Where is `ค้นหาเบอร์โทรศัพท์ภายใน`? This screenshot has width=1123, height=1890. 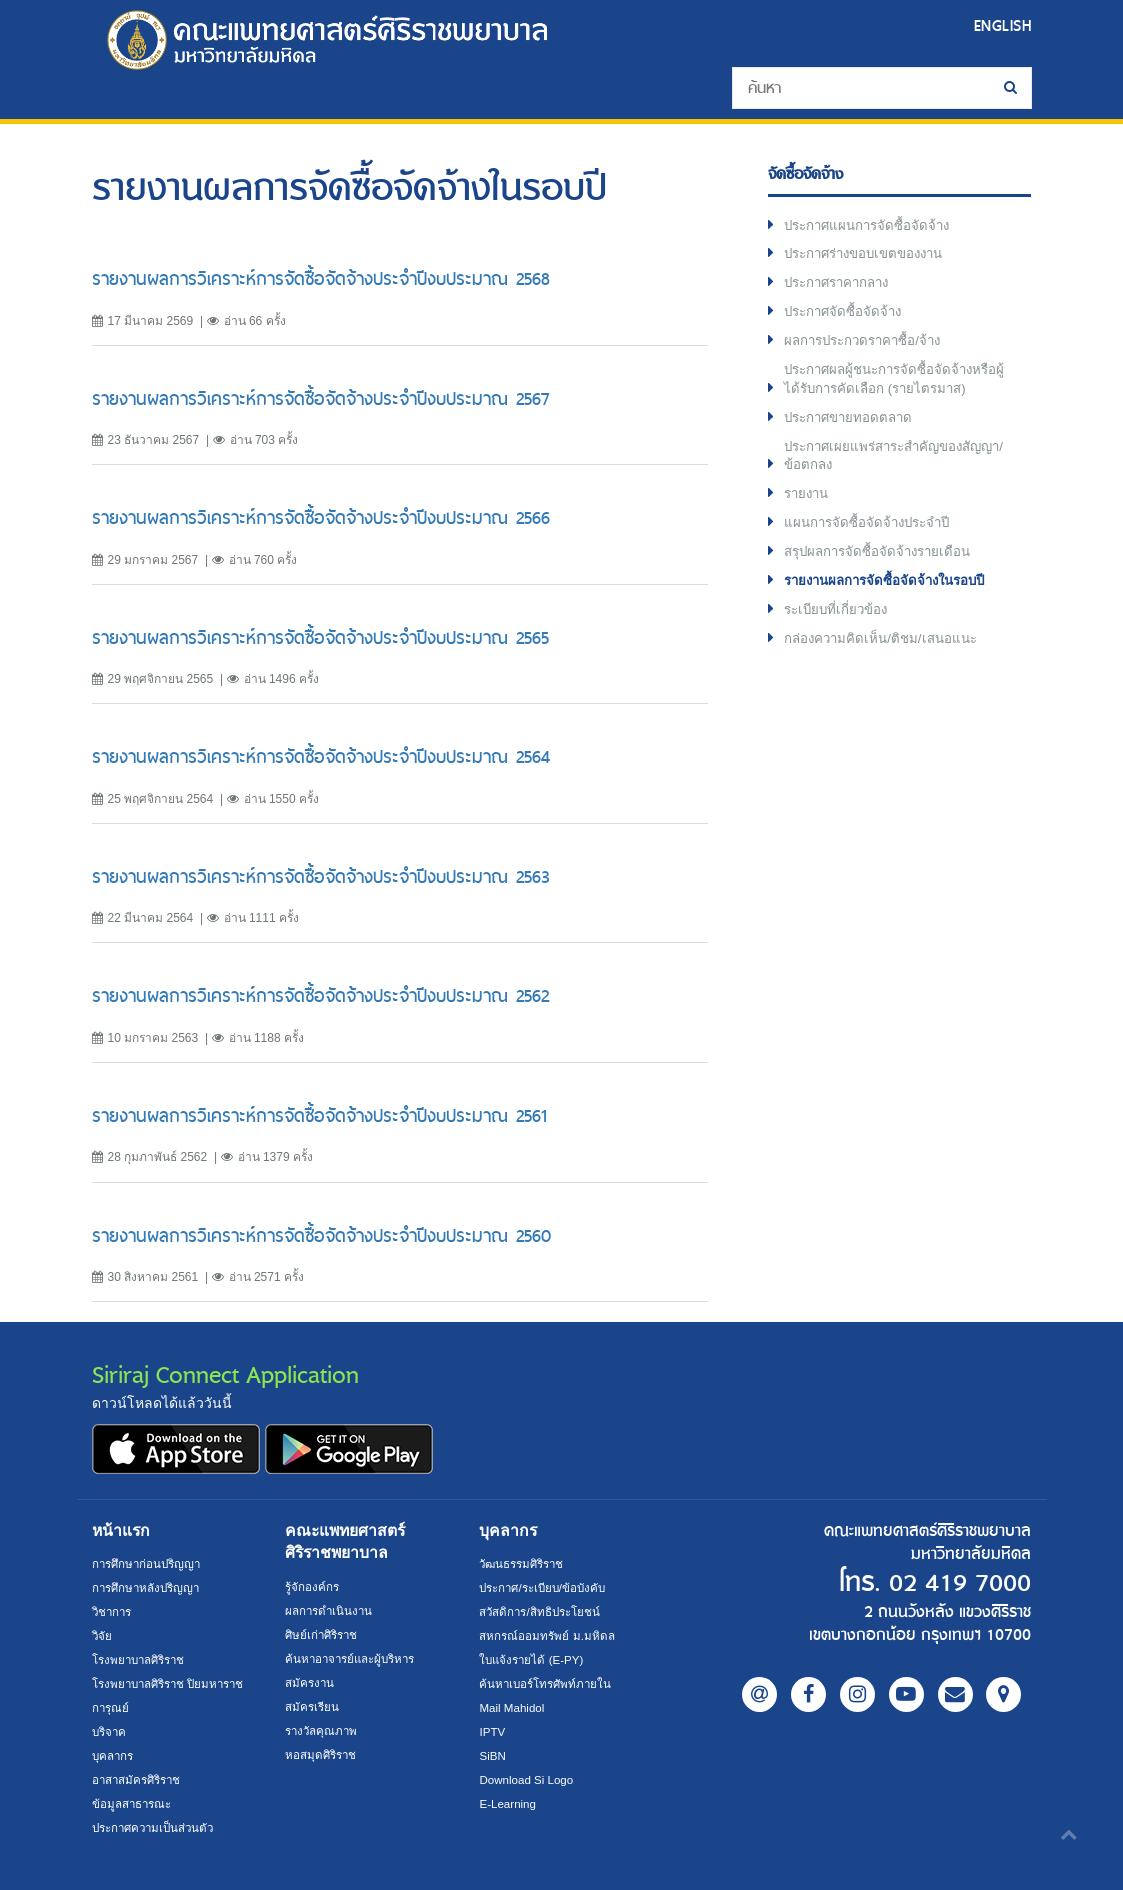 ค้นหาเบอร์โทรศัพท์ภายใน is located at coordinates (548, 1684).